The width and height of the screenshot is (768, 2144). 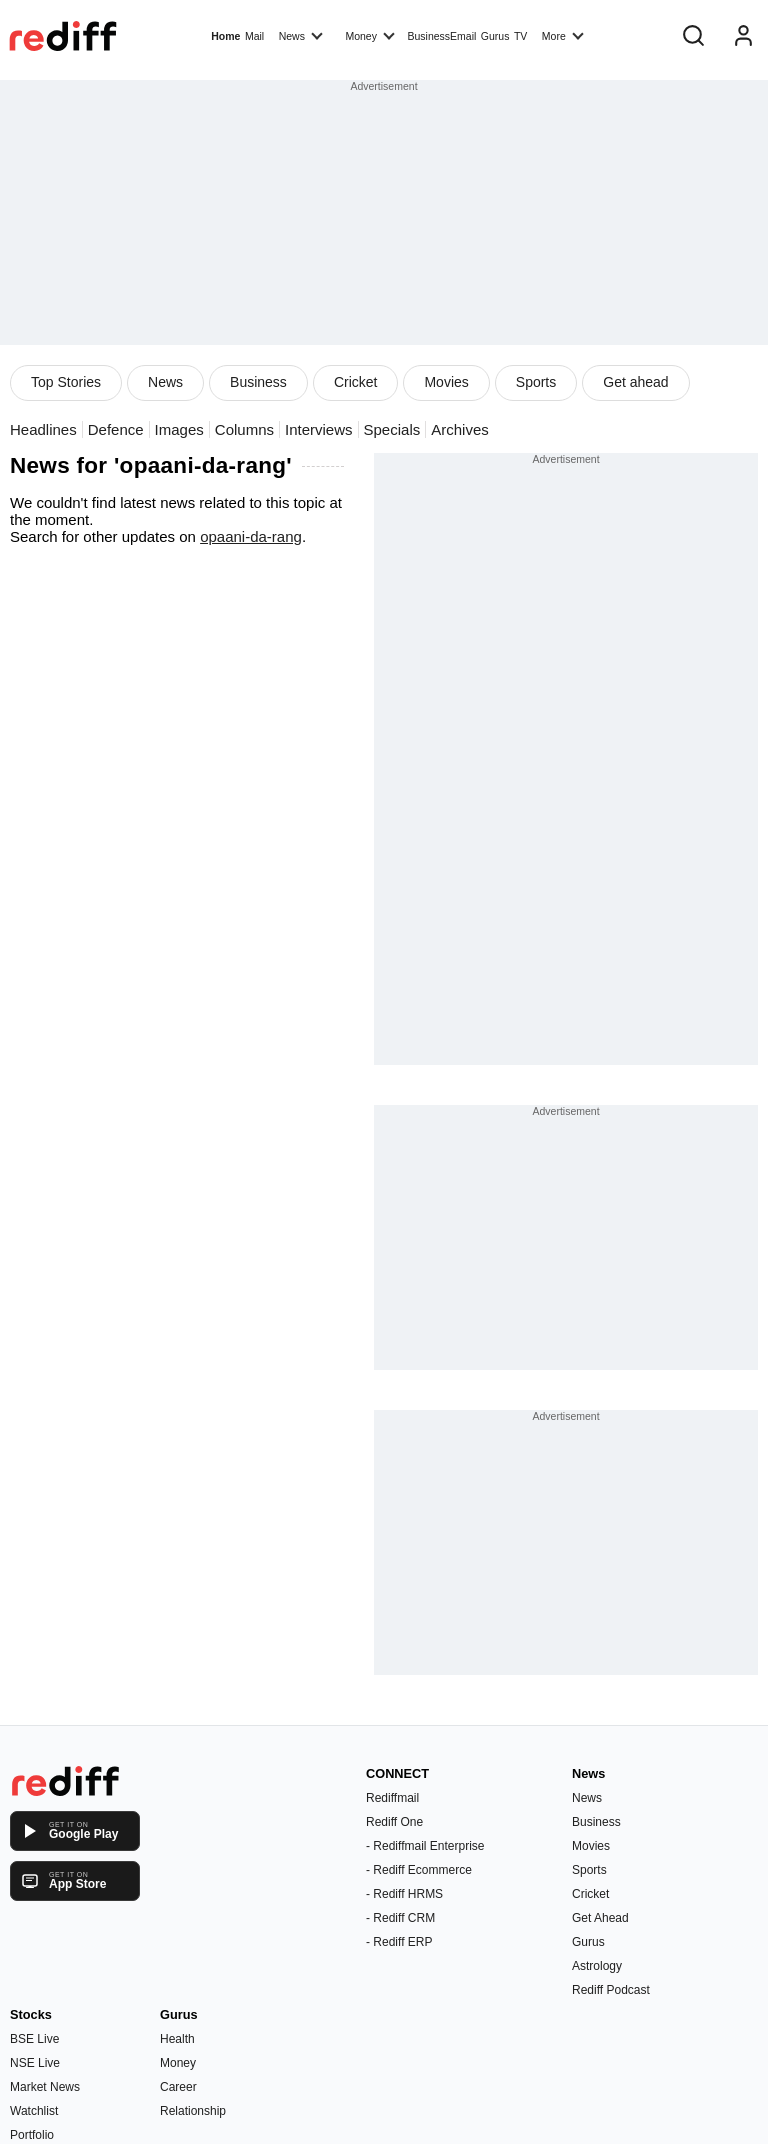 What do you see at coordinates (404, 1894) in the screenshot?
I see `- Rediff HRMS` at bounding box center [404, 1894].